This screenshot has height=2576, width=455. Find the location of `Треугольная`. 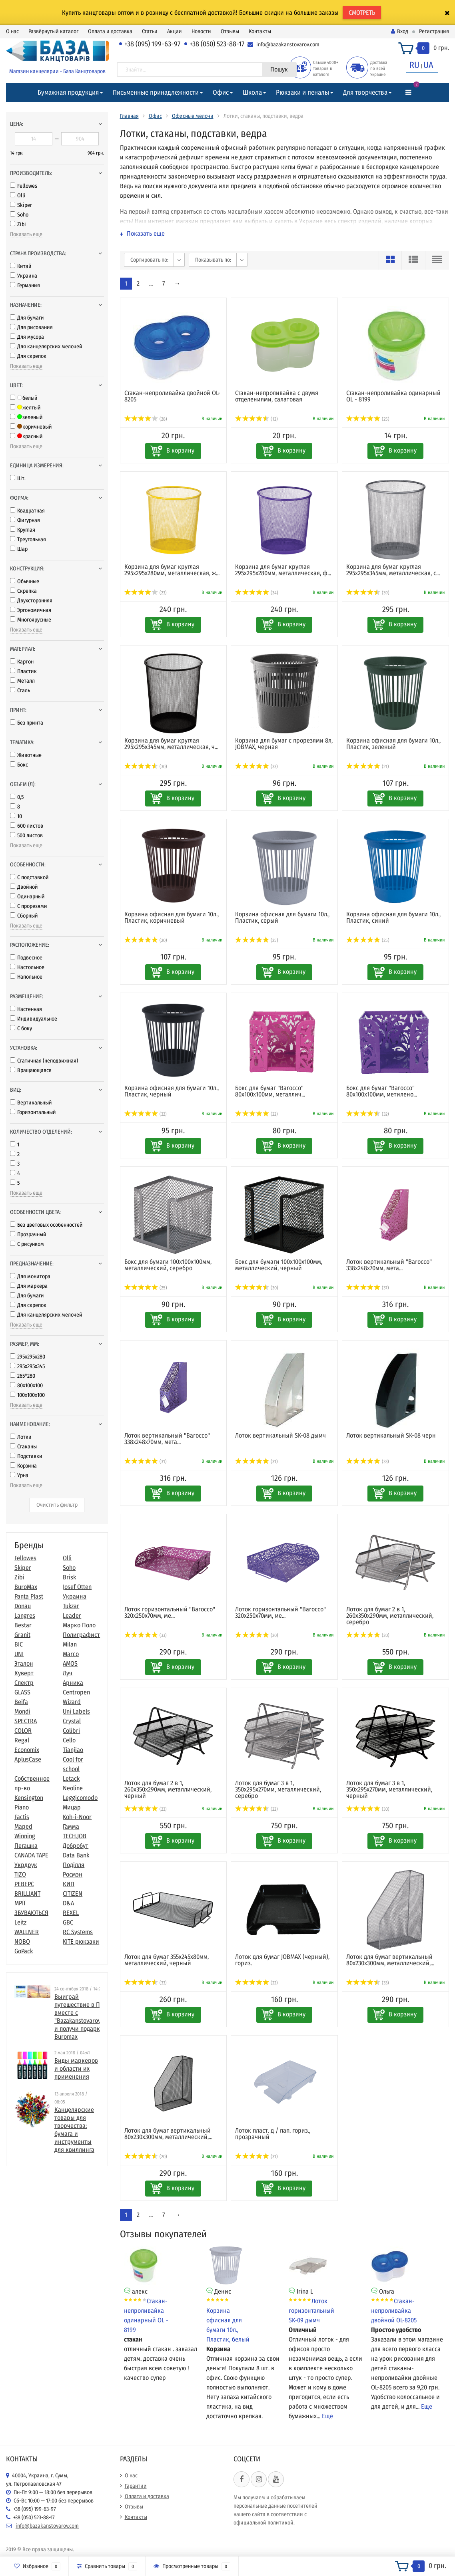

Треугольная is located at coordinates (28, 539).